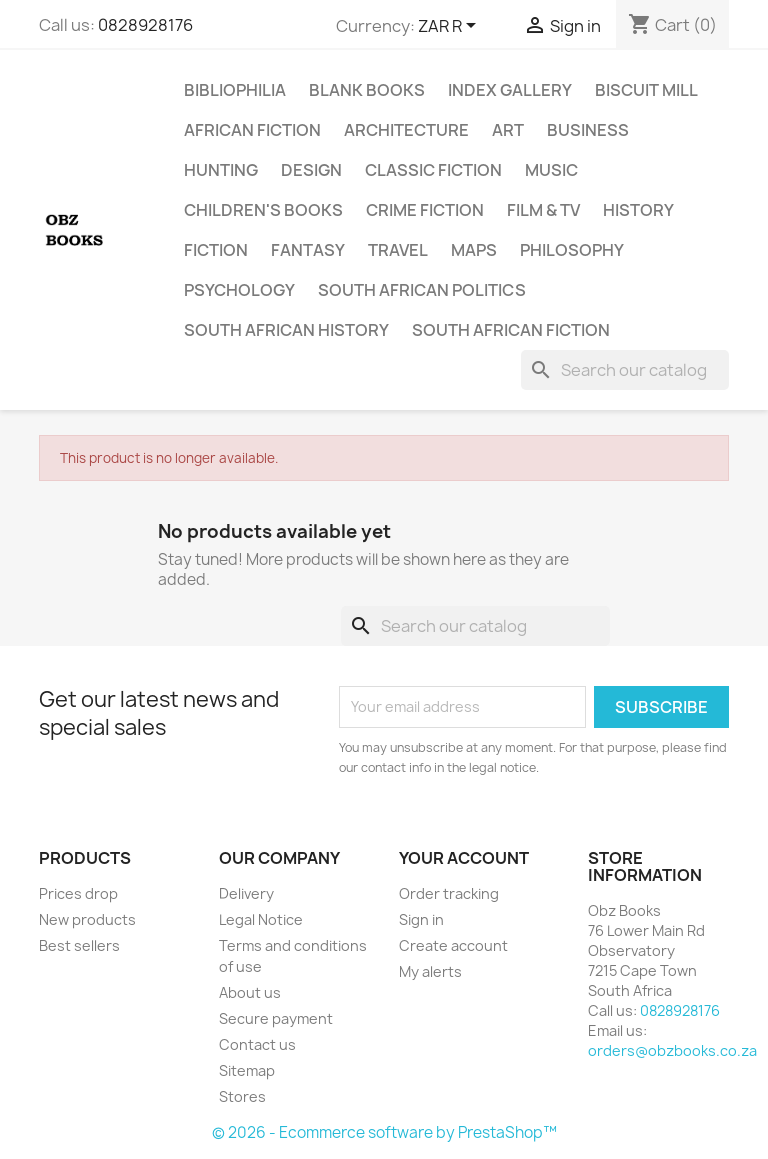 Image resolution: width=768 pixels, height=1159 pixels. What do you see at coordinates (250, 992) in the screenshot?
I see `About us` at bounding box center [250, 992].